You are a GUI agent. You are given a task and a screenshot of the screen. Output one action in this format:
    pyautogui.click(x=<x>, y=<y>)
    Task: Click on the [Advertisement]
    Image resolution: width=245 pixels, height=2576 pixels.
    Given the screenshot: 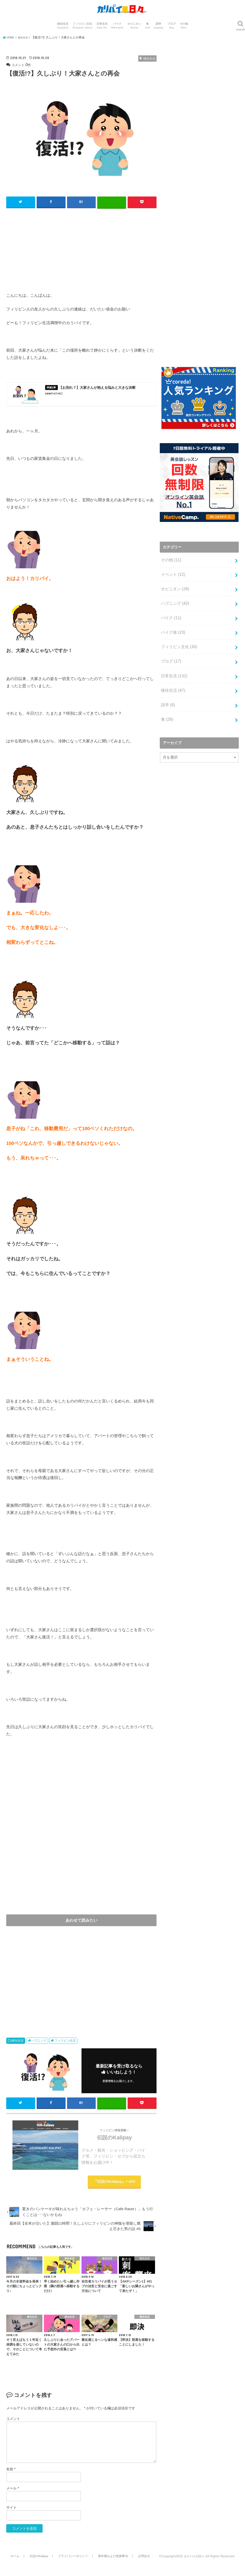 What is the action you would take?
    pyautogui.click(x=81, y=257)
    